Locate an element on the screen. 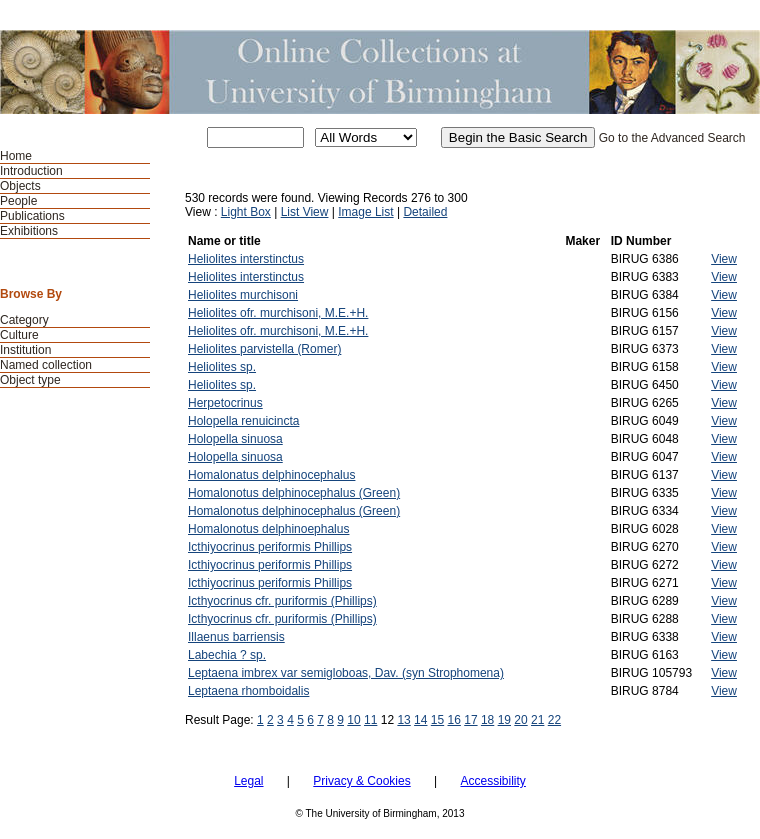  Category is located at coordinates (24, 320).